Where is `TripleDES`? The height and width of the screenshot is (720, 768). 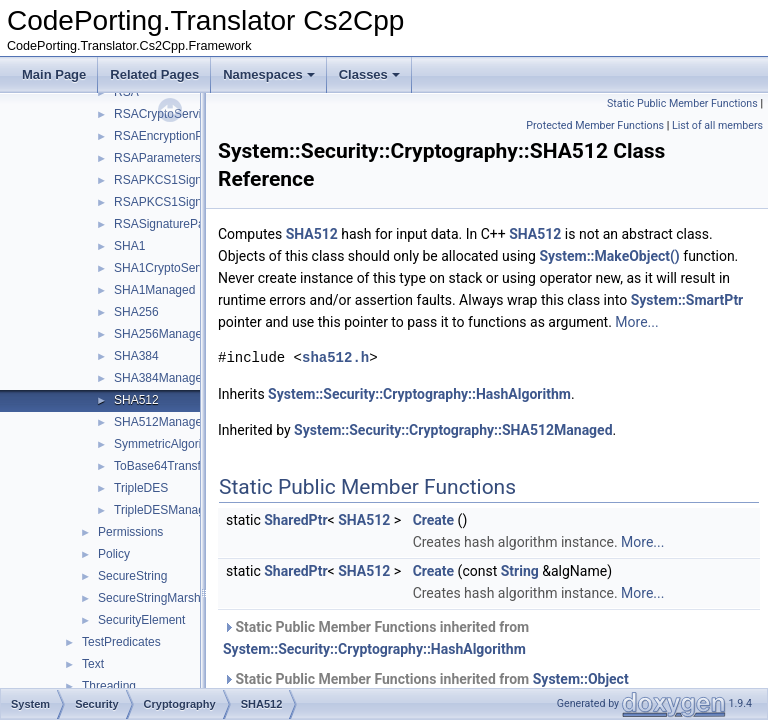
TripleDES is located at coordinates (141, 488).